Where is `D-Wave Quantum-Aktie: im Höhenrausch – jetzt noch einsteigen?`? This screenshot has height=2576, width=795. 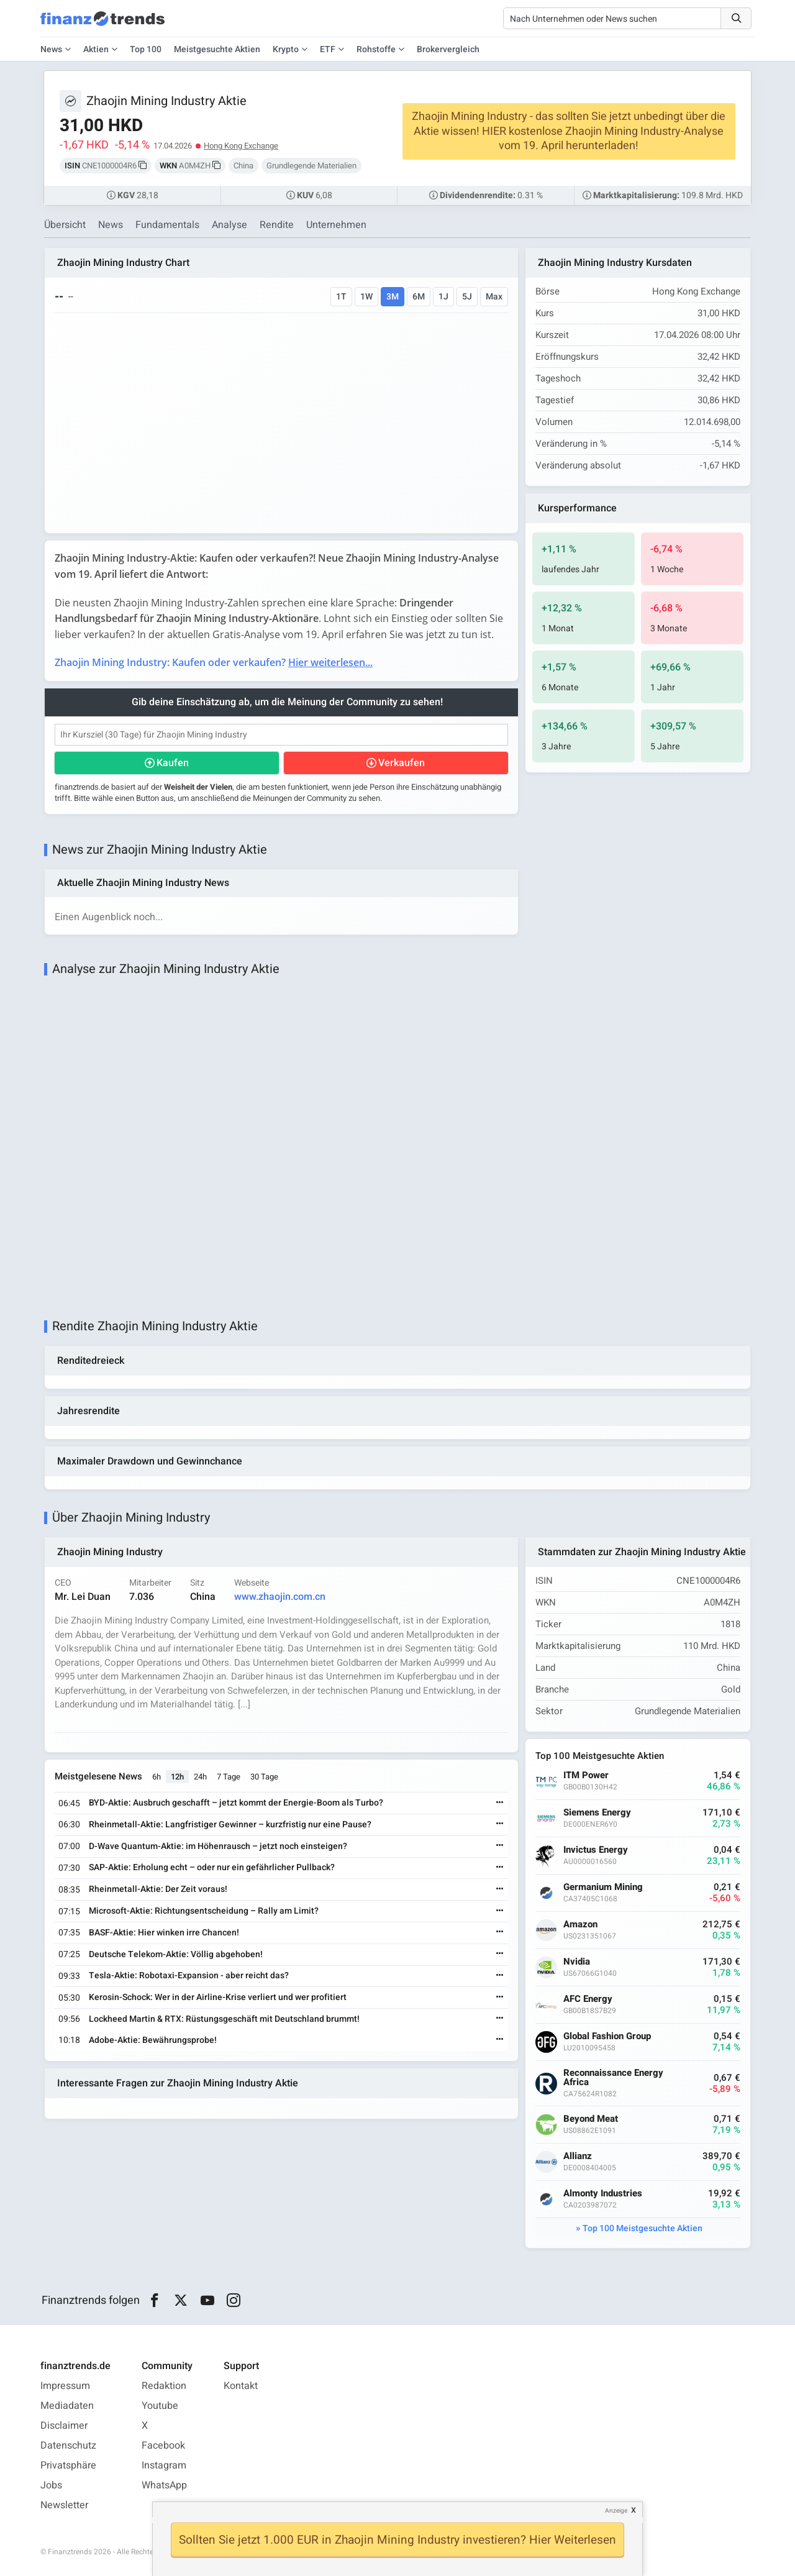 D-Wave Quantum-Aktie: im Höhenrausch – jetzt noch einsteigen? is located at coordinates (218, 1846).